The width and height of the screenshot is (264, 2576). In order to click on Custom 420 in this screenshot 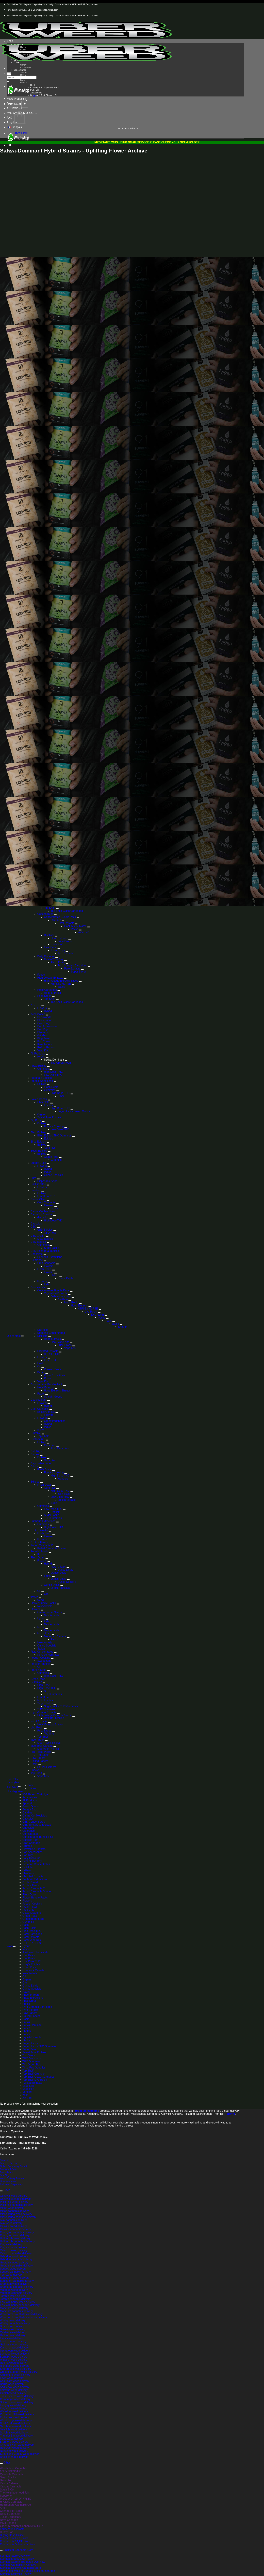, I will do `click(37, 1122)`.